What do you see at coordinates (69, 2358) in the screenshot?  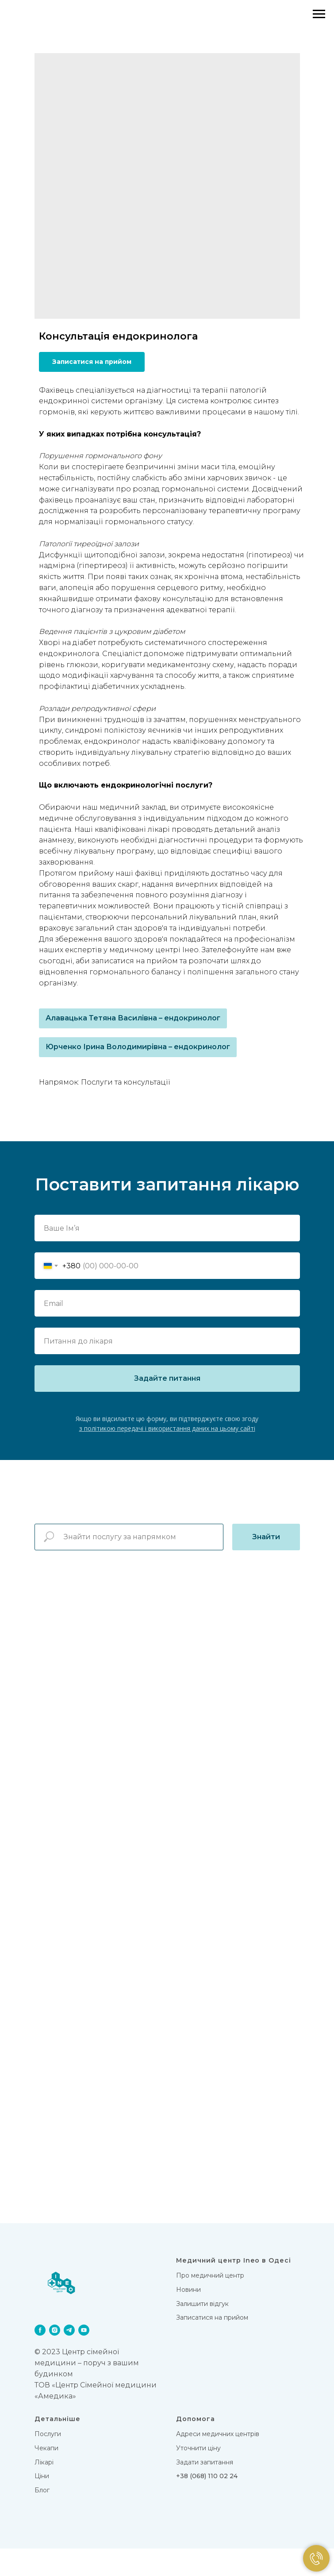 I see `[telegram]` at bounding box center [69, 2358].